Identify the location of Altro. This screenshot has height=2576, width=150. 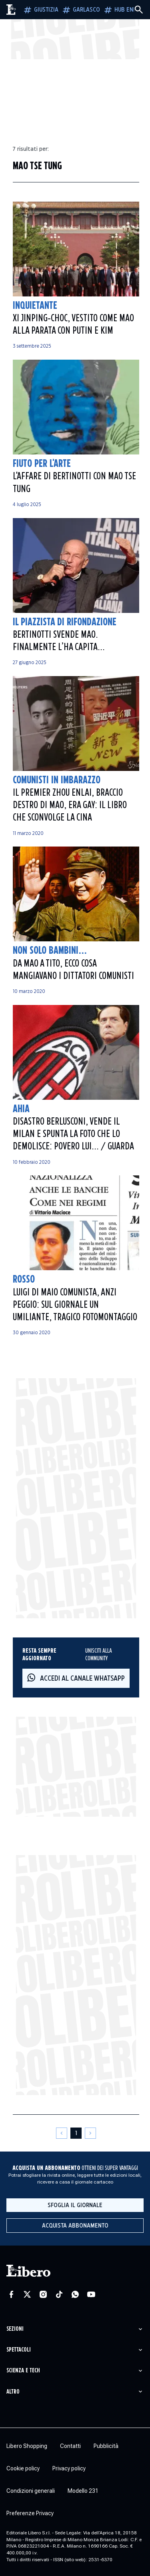
(13, 2392).